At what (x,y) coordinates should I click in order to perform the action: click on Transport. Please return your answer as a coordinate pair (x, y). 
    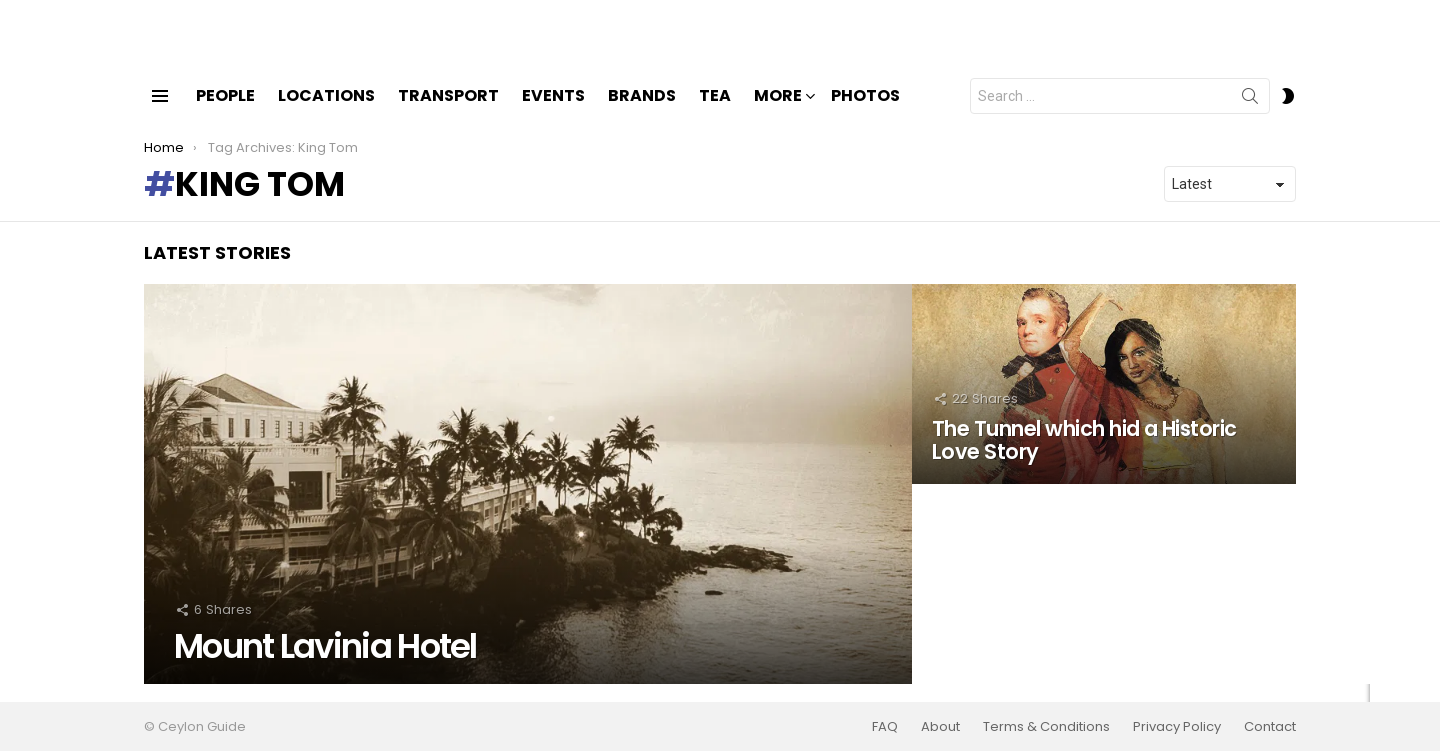
    Looking at the image, I should click on (448, 112).